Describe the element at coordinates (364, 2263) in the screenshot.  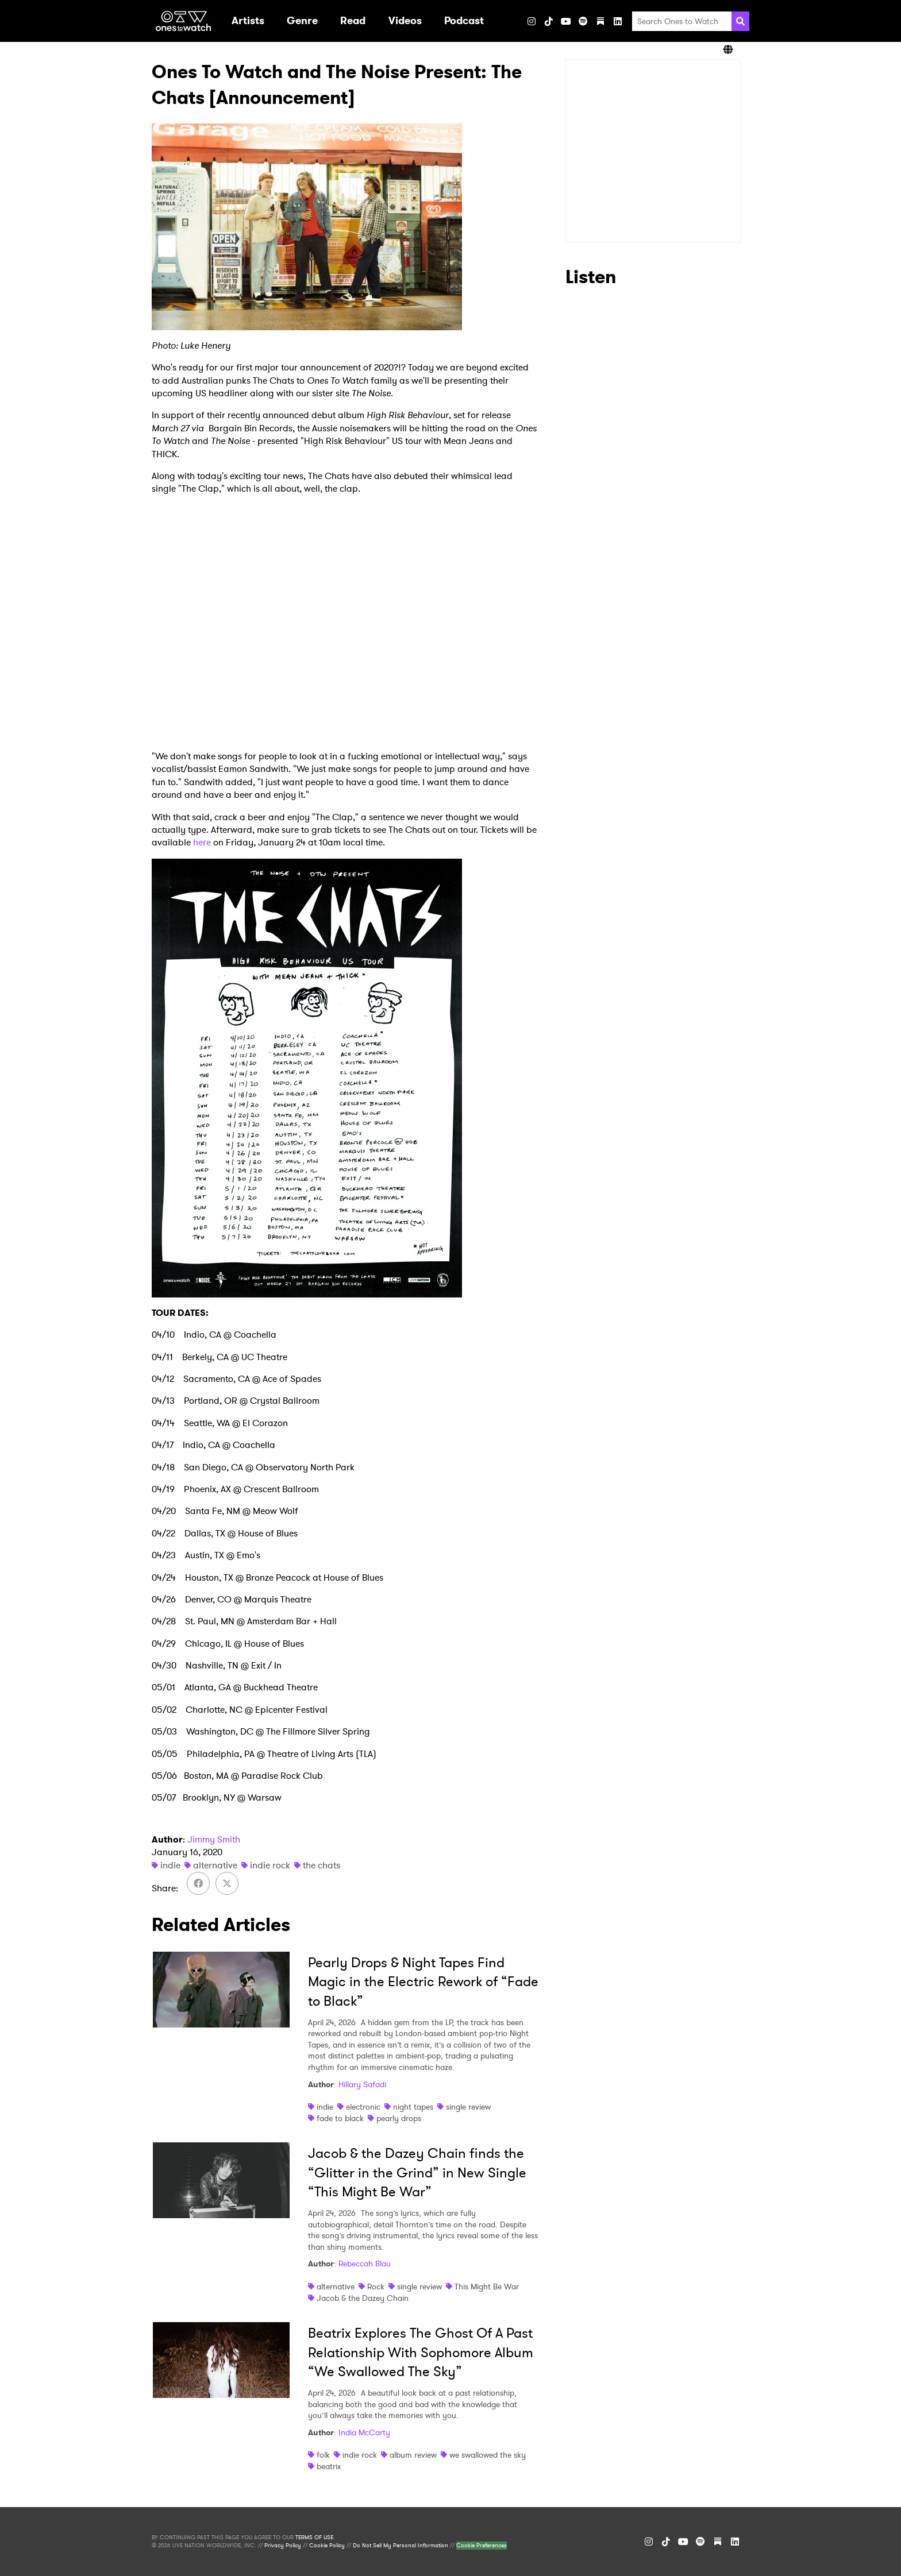
I see `Rebeccah Blau` at that location.